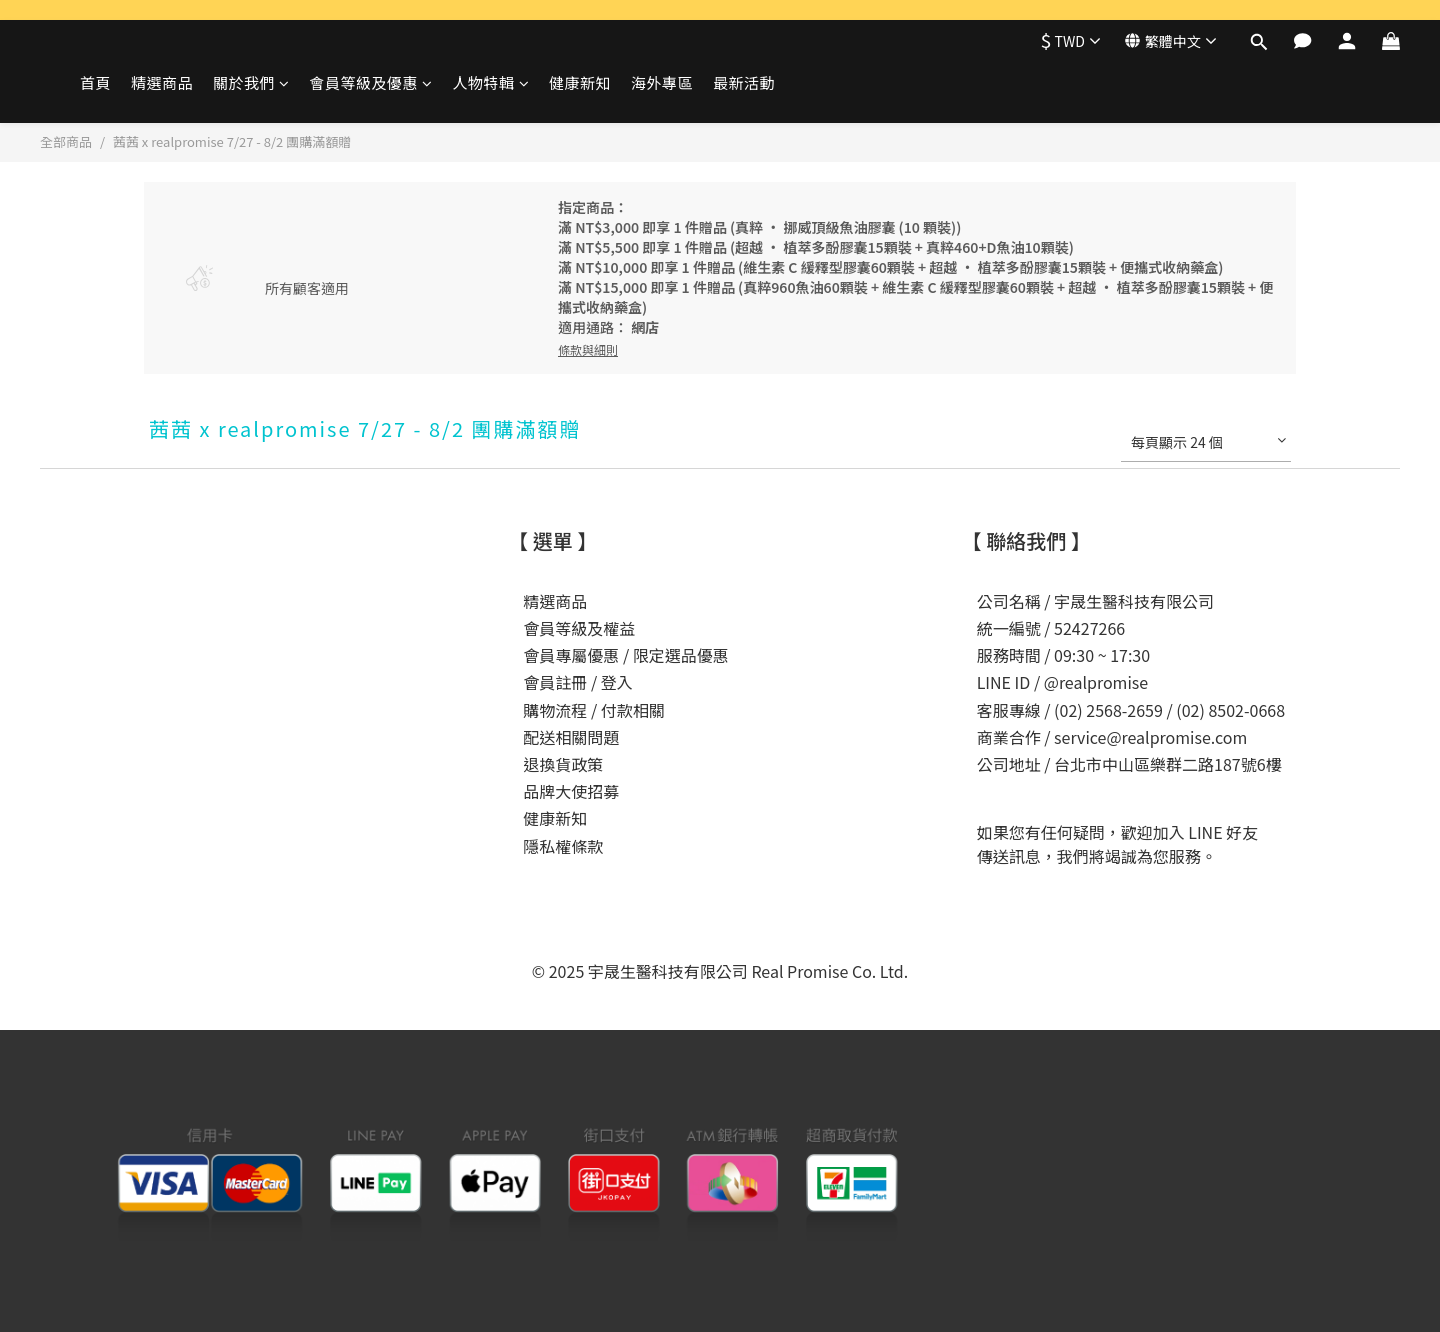 This screenshot has width=1440, height=1332. I want to click on 海外專區, so click(662, 82).